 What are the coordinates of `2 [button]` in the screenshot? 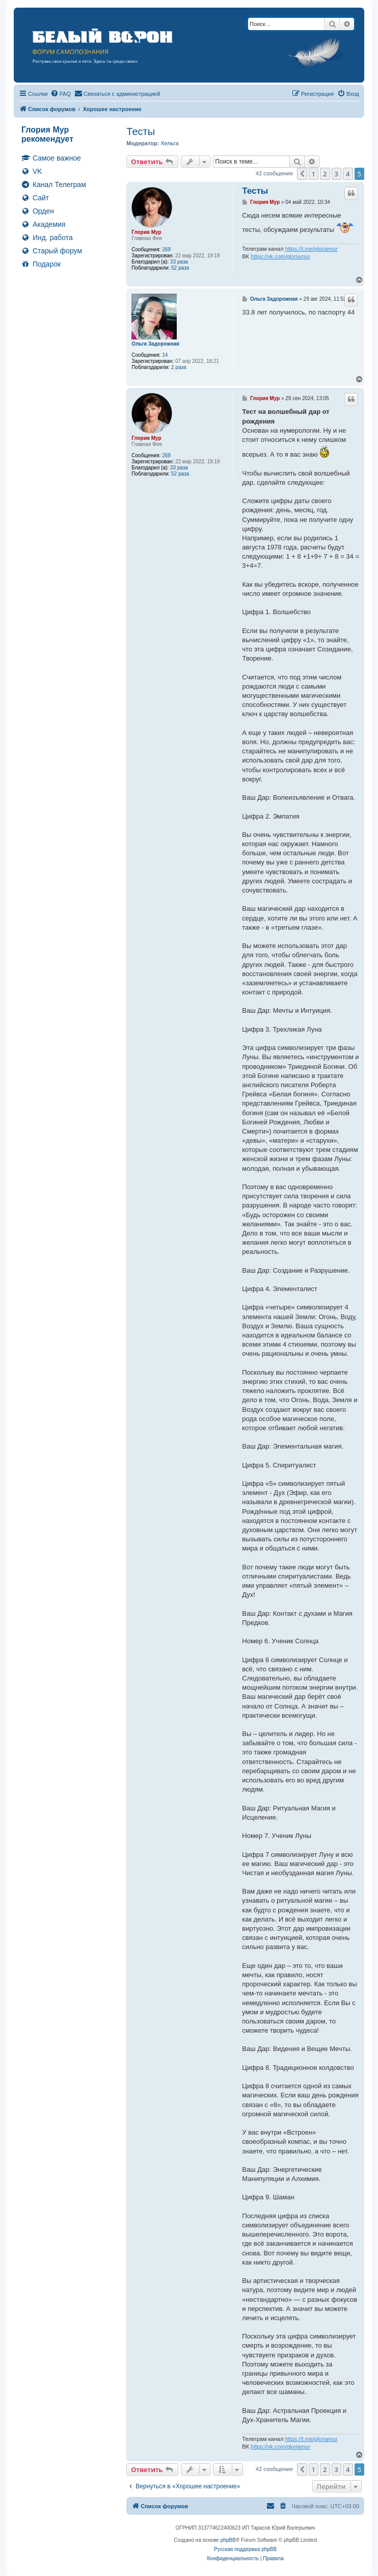 It's located at (325, 173).